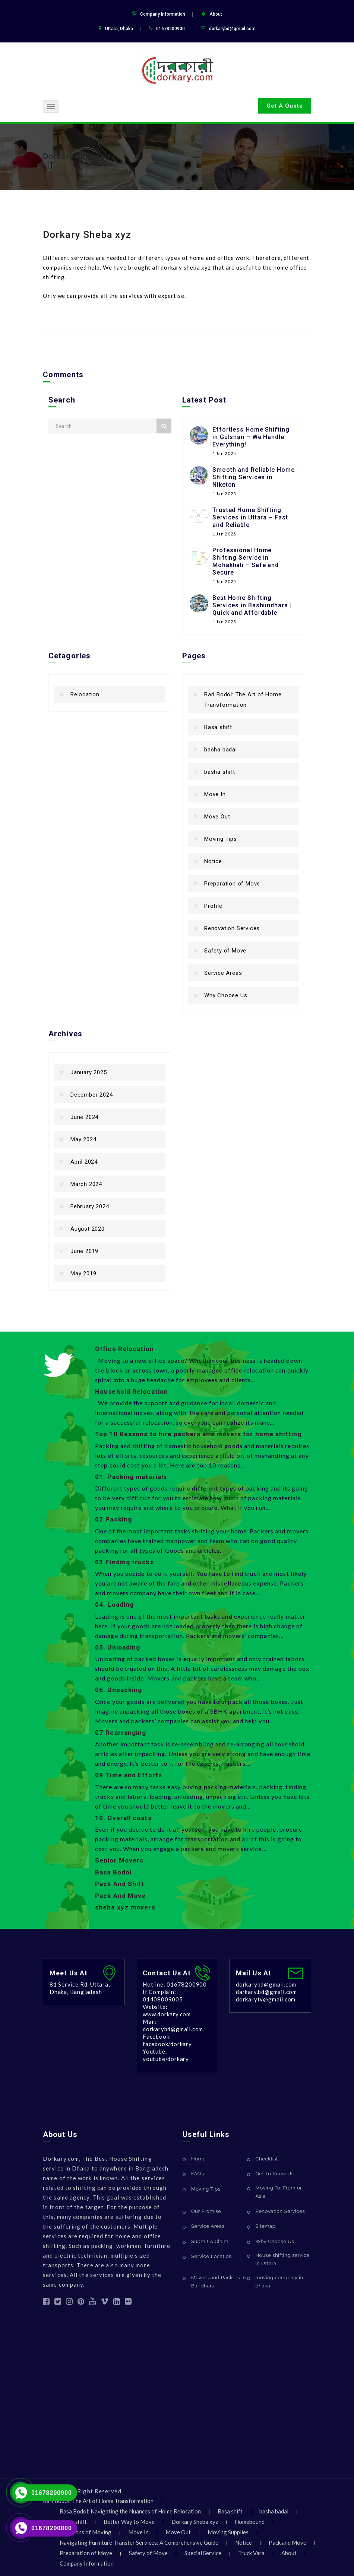 The image size is (354, 2576). I want to click on Our Promise, so click(206, 2211).